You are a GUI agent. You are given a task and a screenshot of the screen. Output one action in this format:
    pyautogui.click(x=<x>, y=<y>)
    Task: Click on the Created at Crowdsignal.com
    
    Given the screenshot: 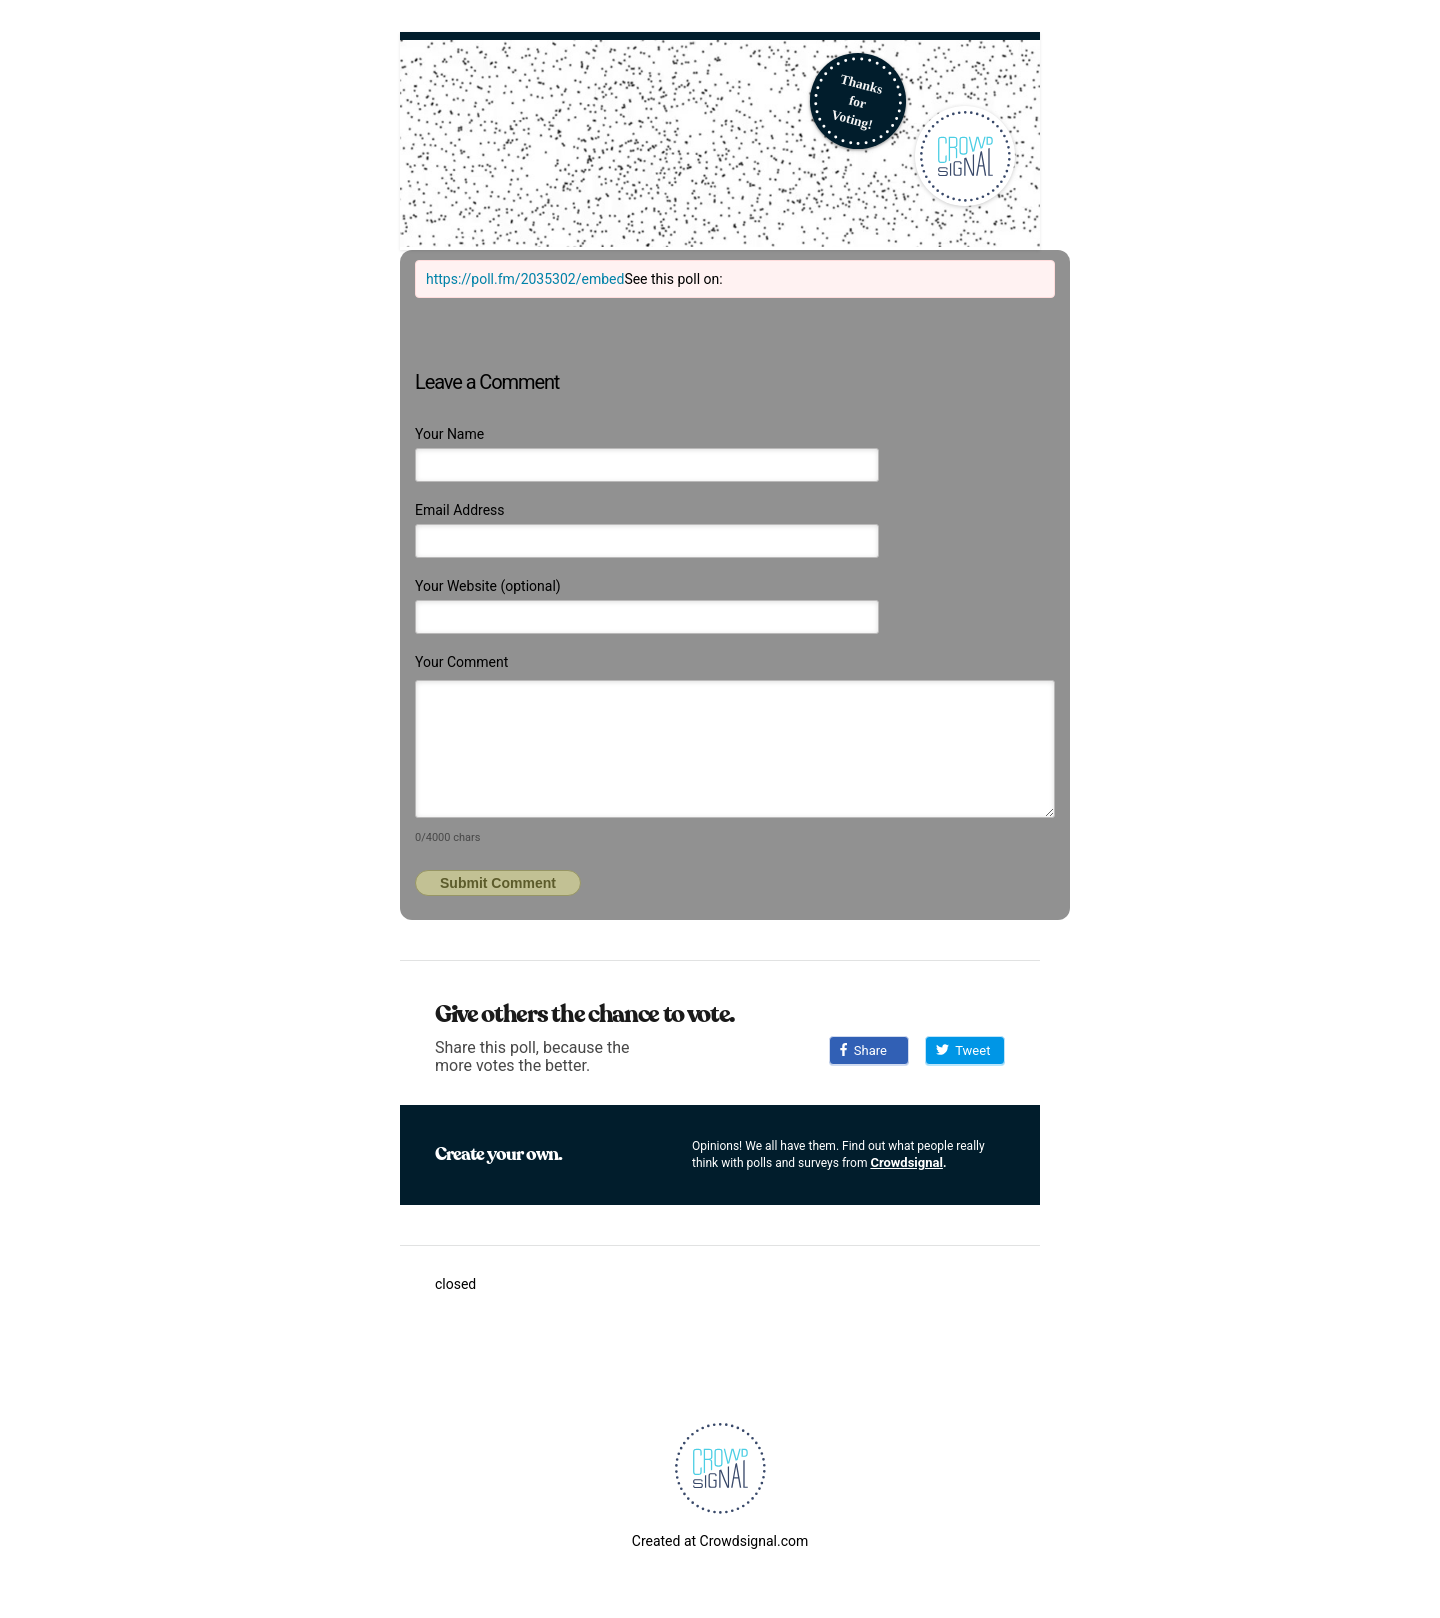 What is the action you would take?
    pyautogui.click(x=720, y=1541)
    